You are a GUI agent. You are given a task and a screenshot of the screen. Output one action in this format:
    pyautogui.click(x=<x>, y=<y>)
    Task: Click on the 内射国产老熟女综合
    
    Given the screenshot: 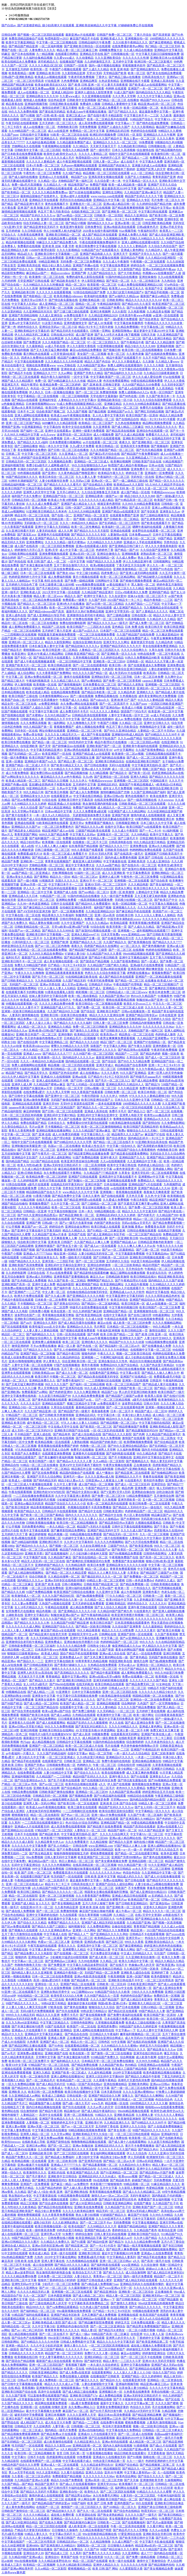 What is the action you would take?
    pyautogui.click(x=107, y=1222)
    